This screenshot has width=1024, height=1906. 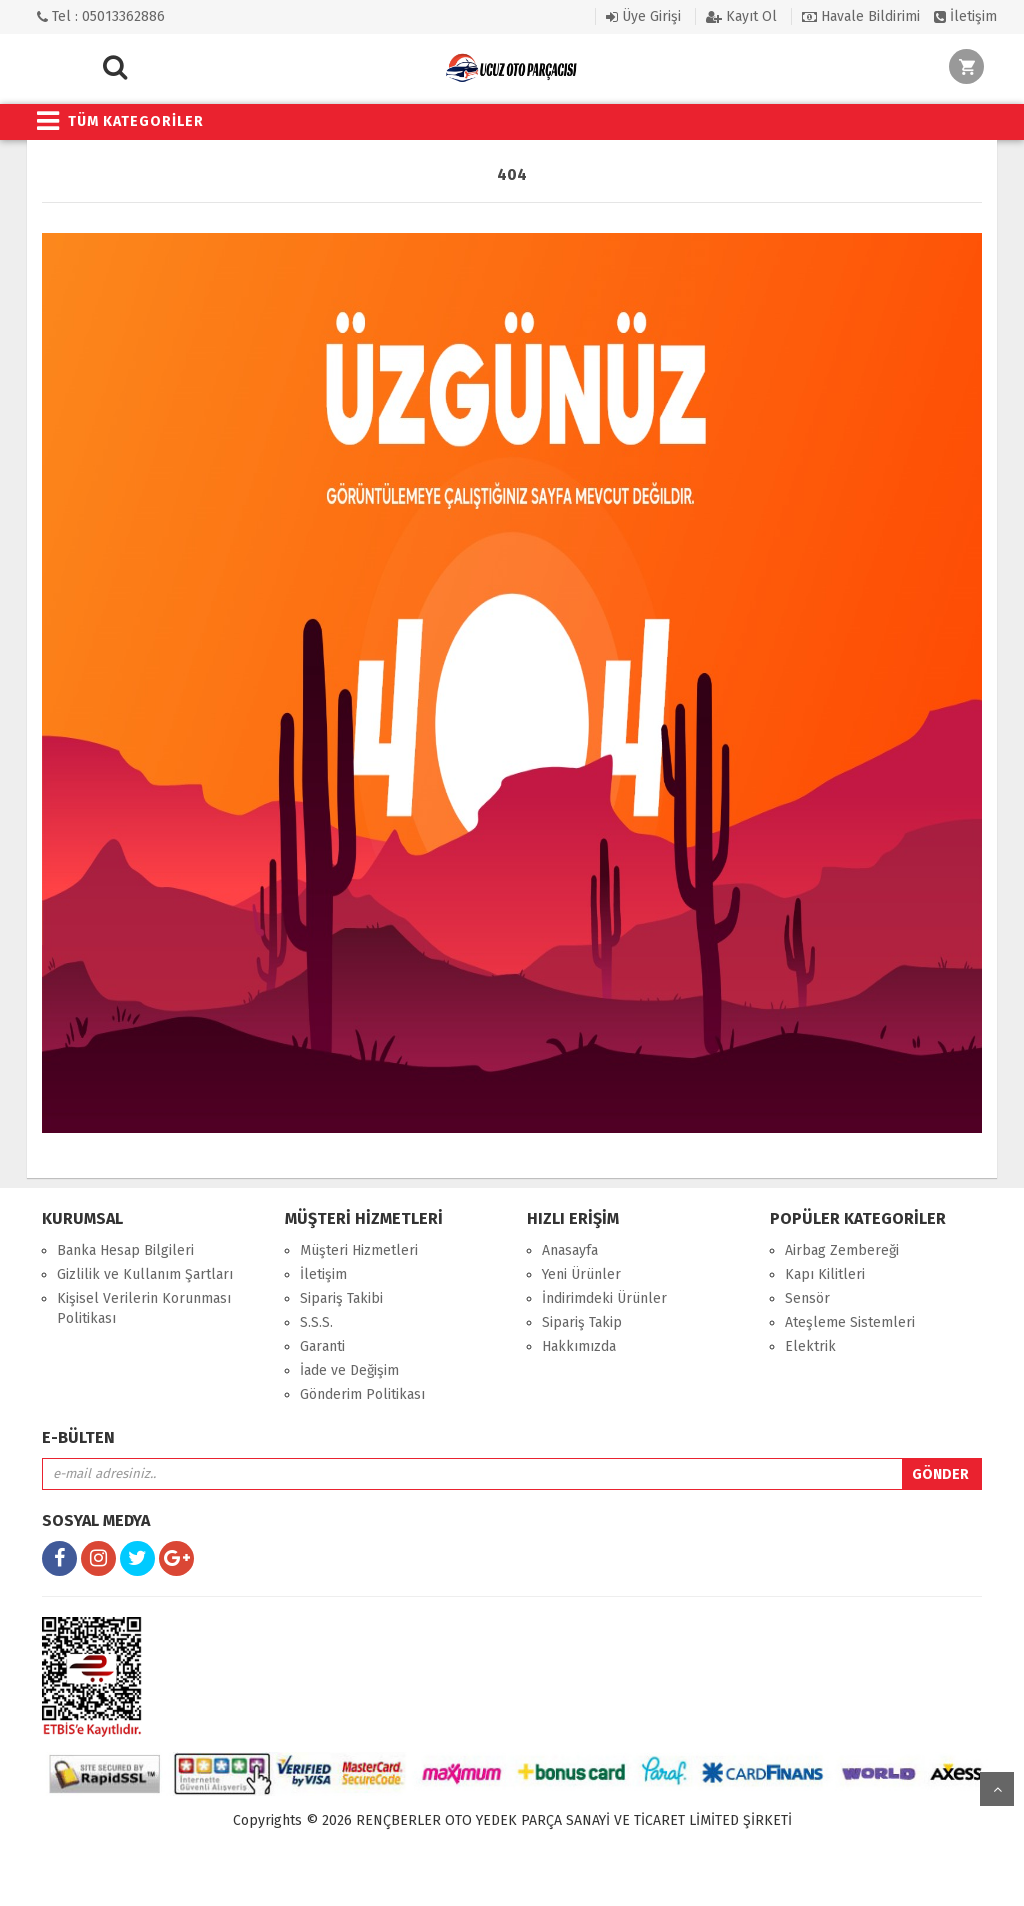 What do you see at coordinates (825, 1274) in the screenshot?
I see `Kapı Kilitleri` at bounding box center [825, 1274].